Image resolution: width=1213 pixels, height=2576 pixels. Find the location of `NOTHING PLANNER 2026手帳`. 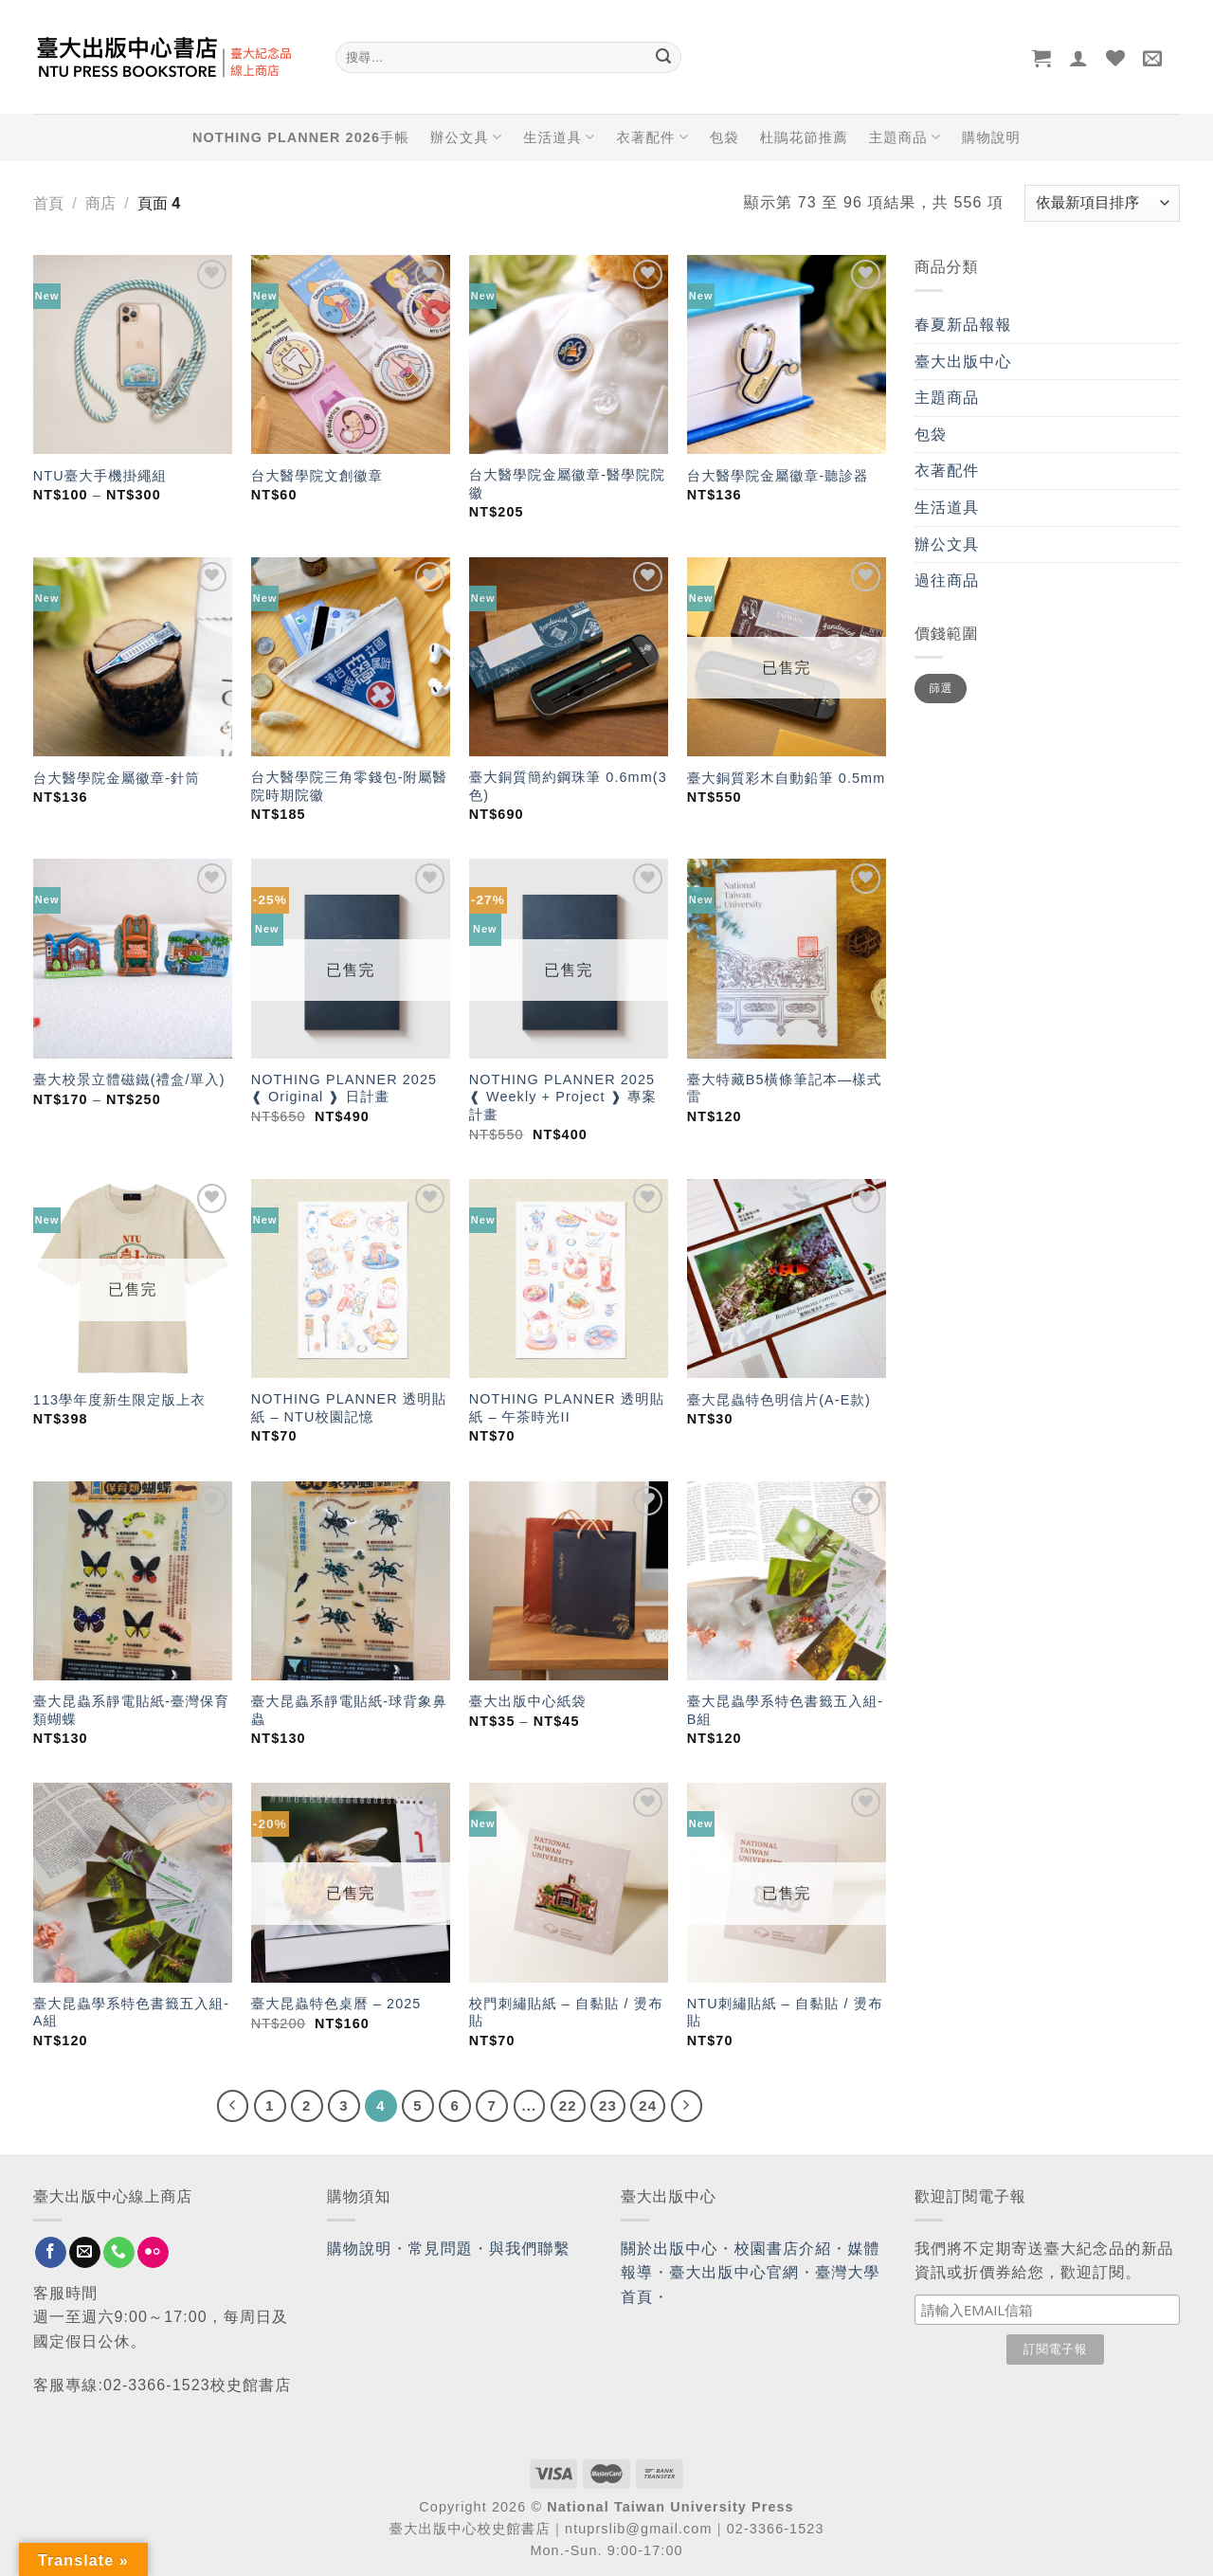

NOTHING PLANNER 2026手帳 is located at coordinates (300, 137).